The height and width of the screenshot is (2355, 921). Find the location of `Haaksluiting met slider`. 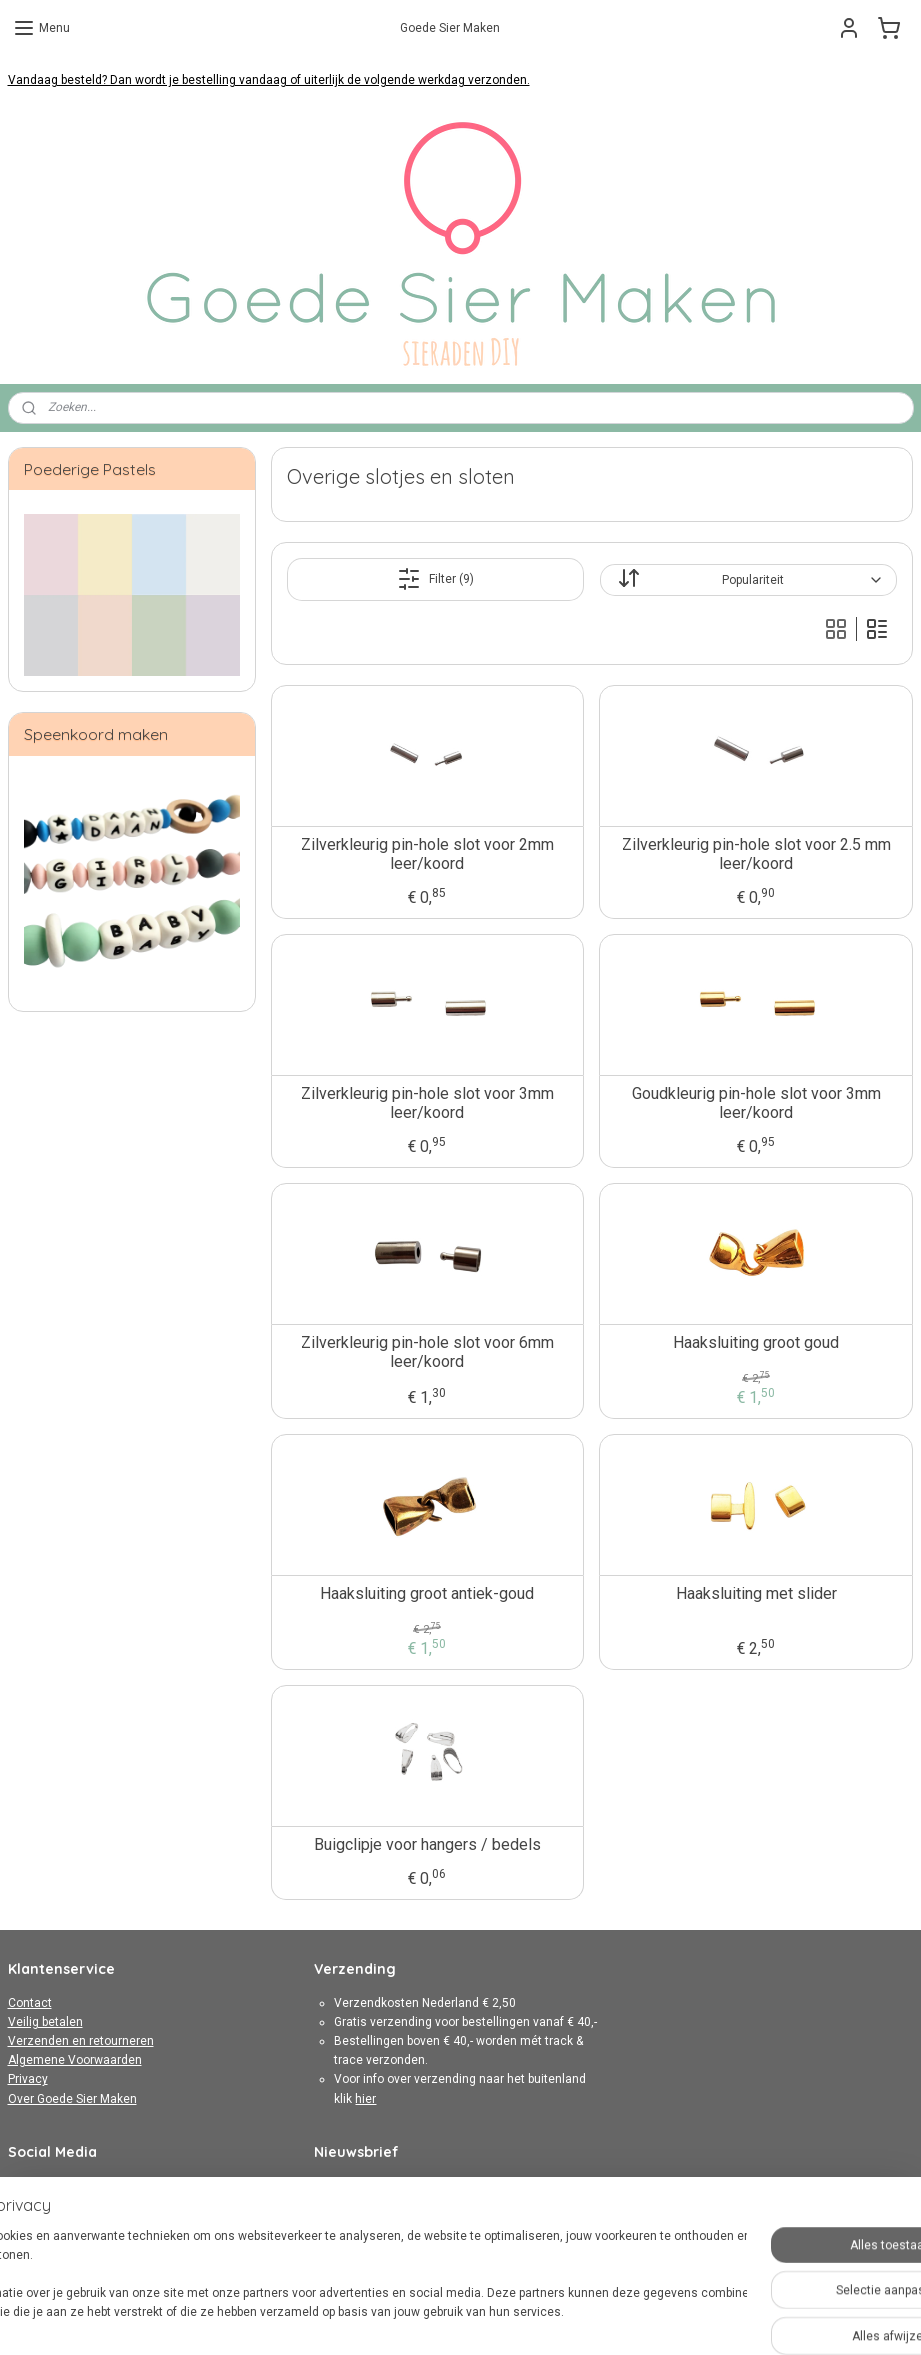

Haaksluiting met slider is located at coordinates (756, 1593).